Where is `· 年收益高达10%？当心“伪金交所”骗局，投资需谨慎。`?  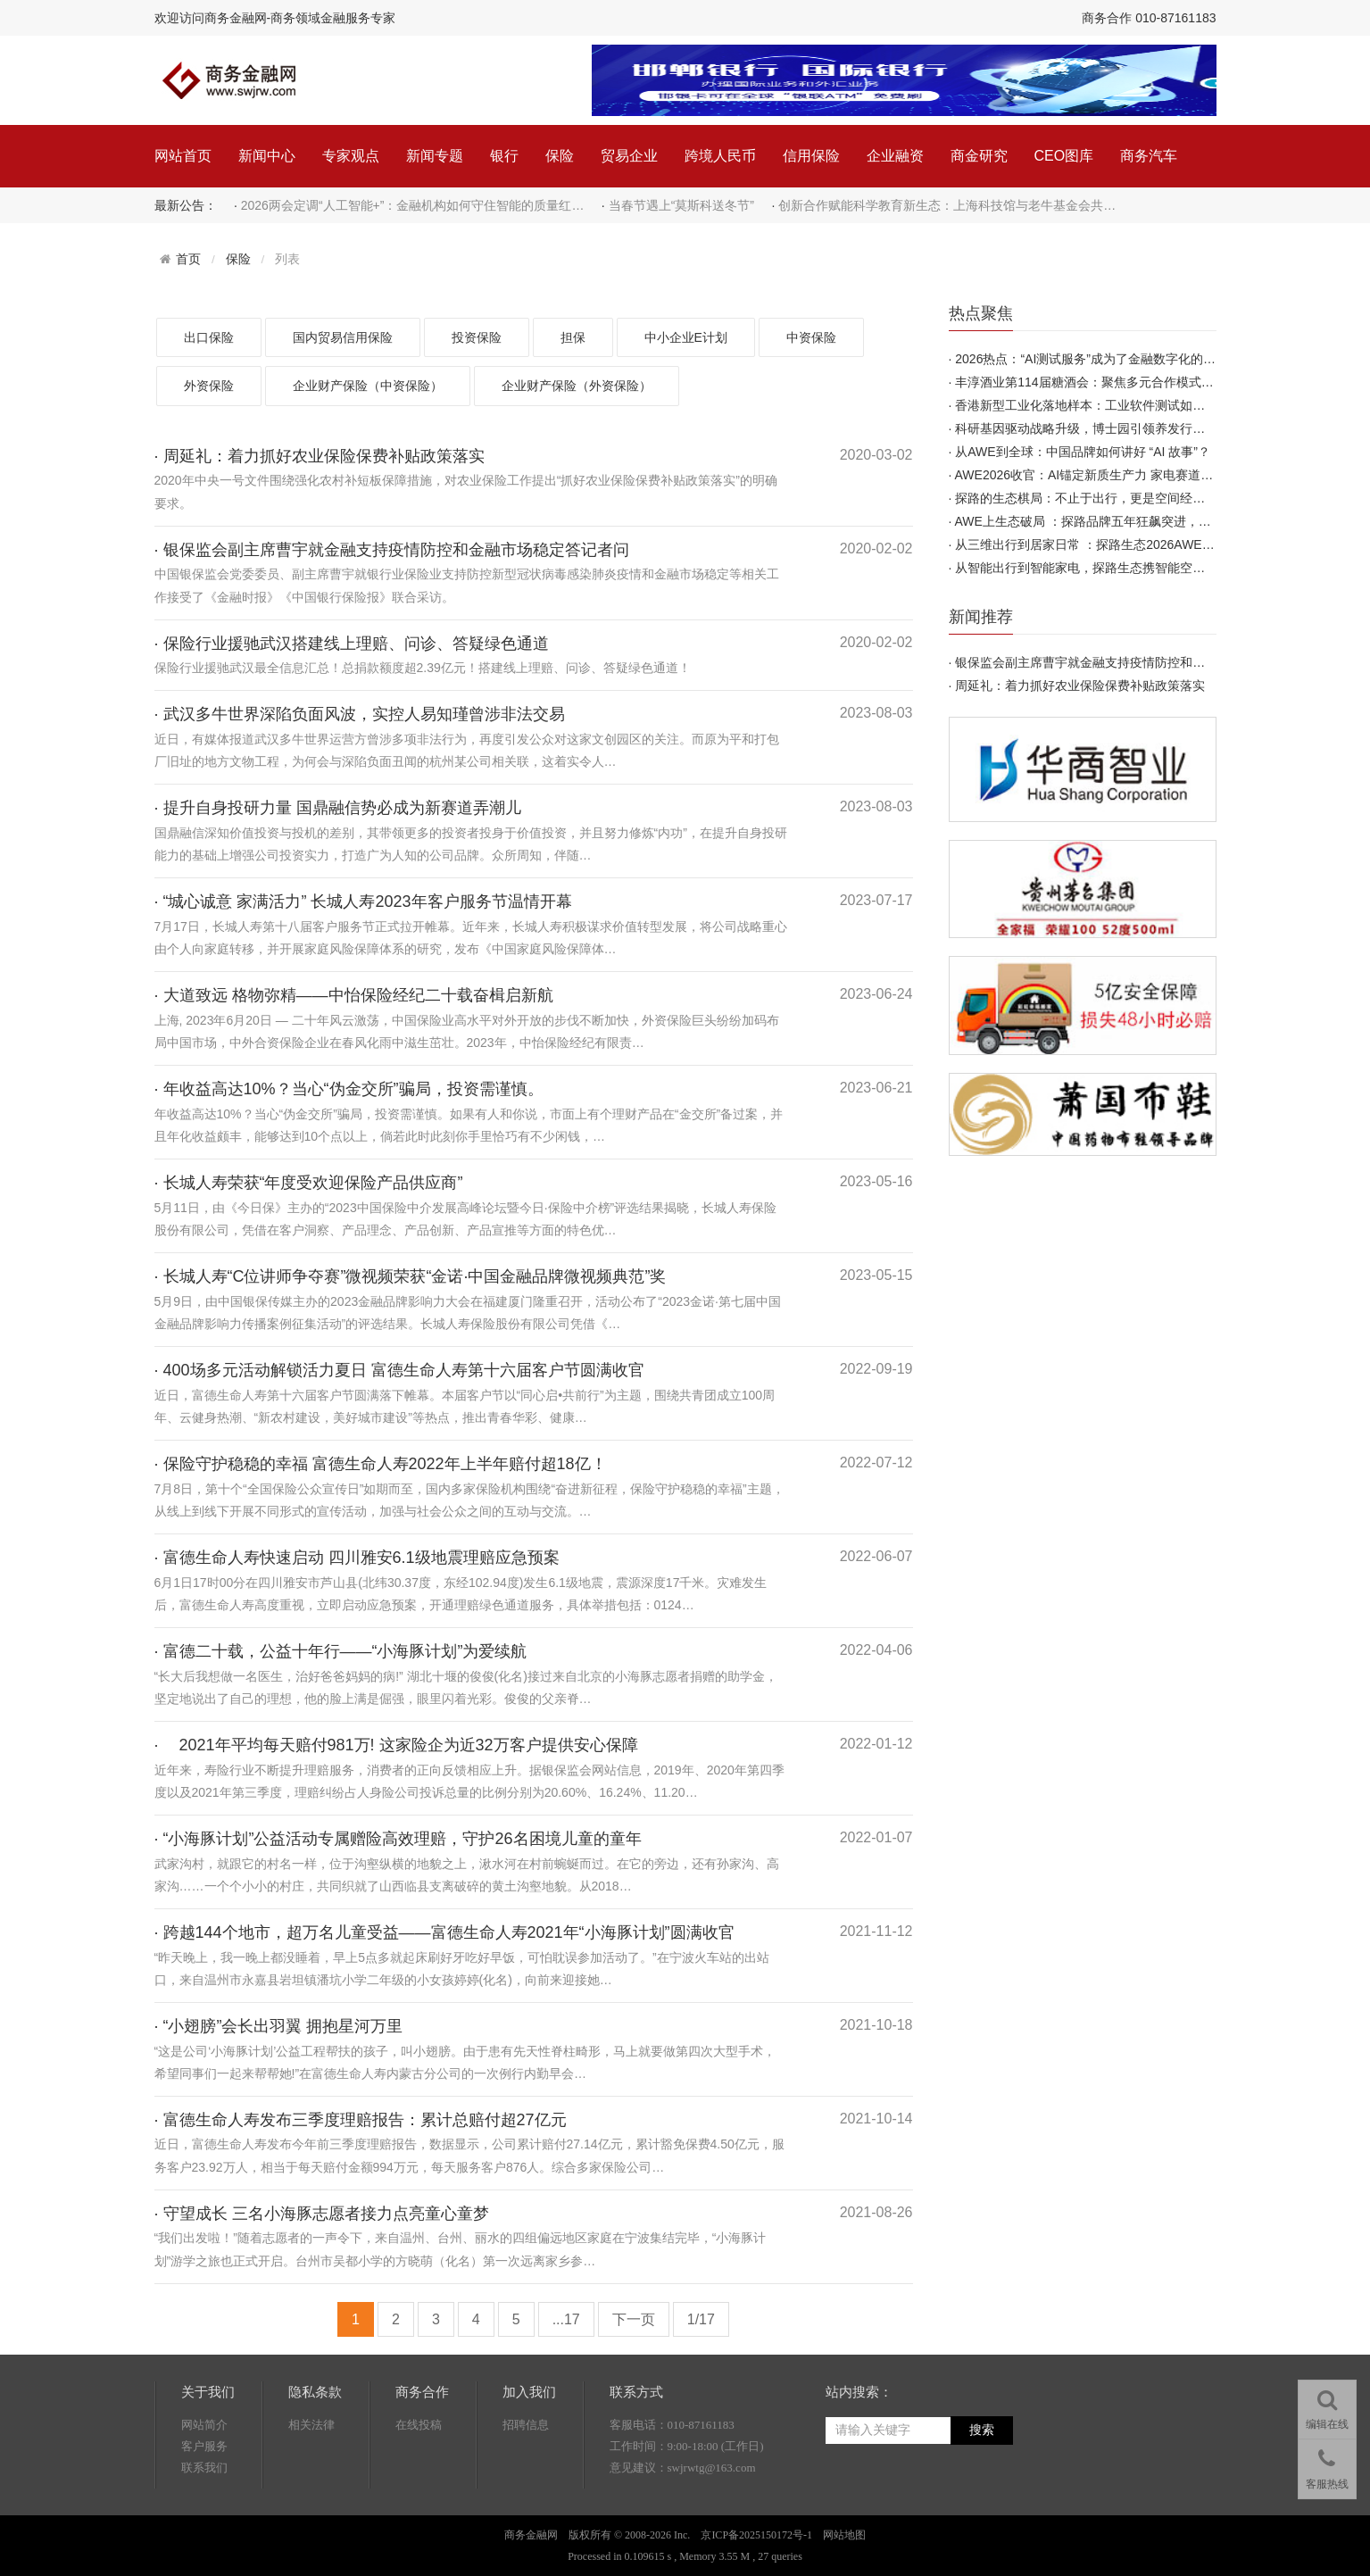
· 年收益高达10%？当心“伪金交所”骗局，投资需谨慎。 is located at coordinates (349, 1089).